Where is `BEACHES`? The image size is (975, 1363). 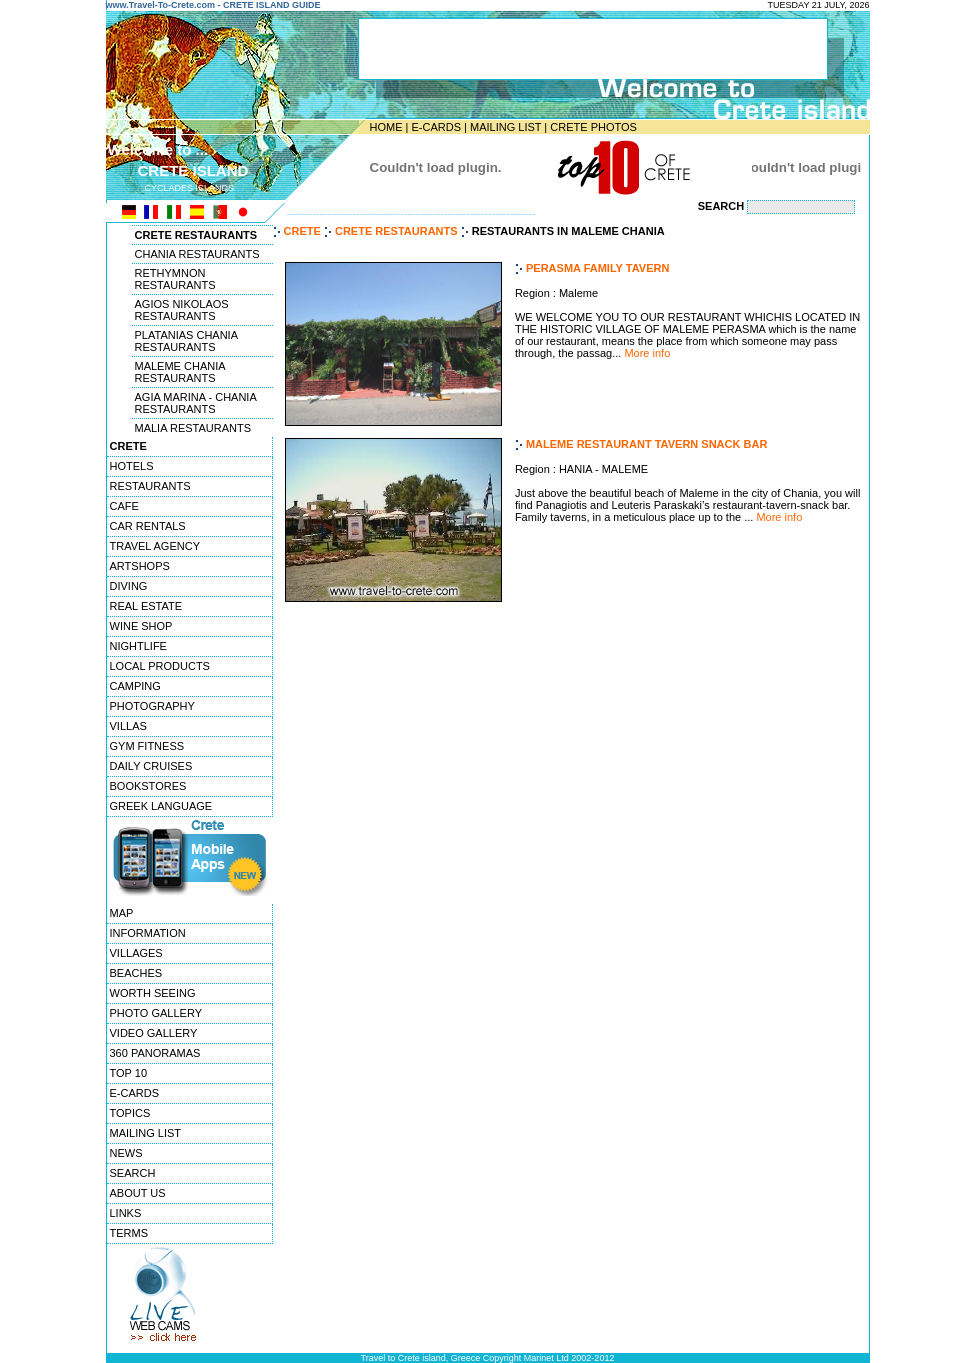
BEACHES is located at coordinates (136, 973).